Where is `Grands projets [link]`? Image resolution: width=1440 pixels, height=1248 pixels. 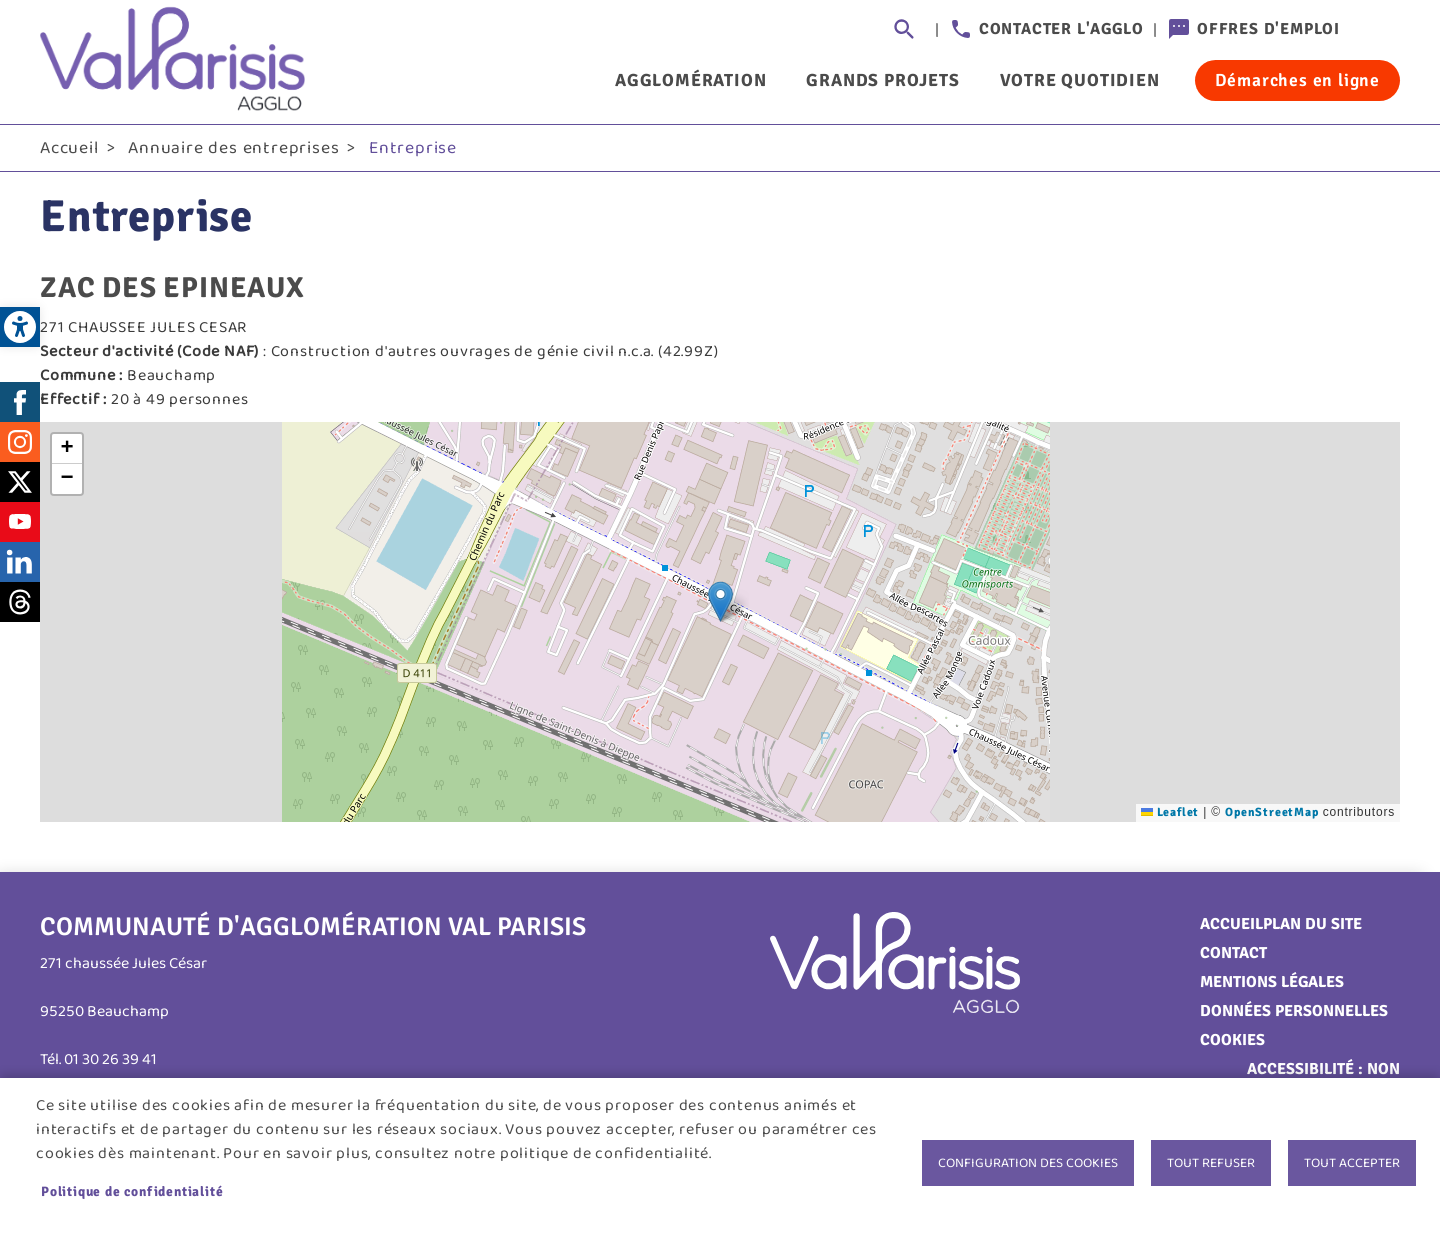
Grands projets [link] is located at coordinates (882, 80).